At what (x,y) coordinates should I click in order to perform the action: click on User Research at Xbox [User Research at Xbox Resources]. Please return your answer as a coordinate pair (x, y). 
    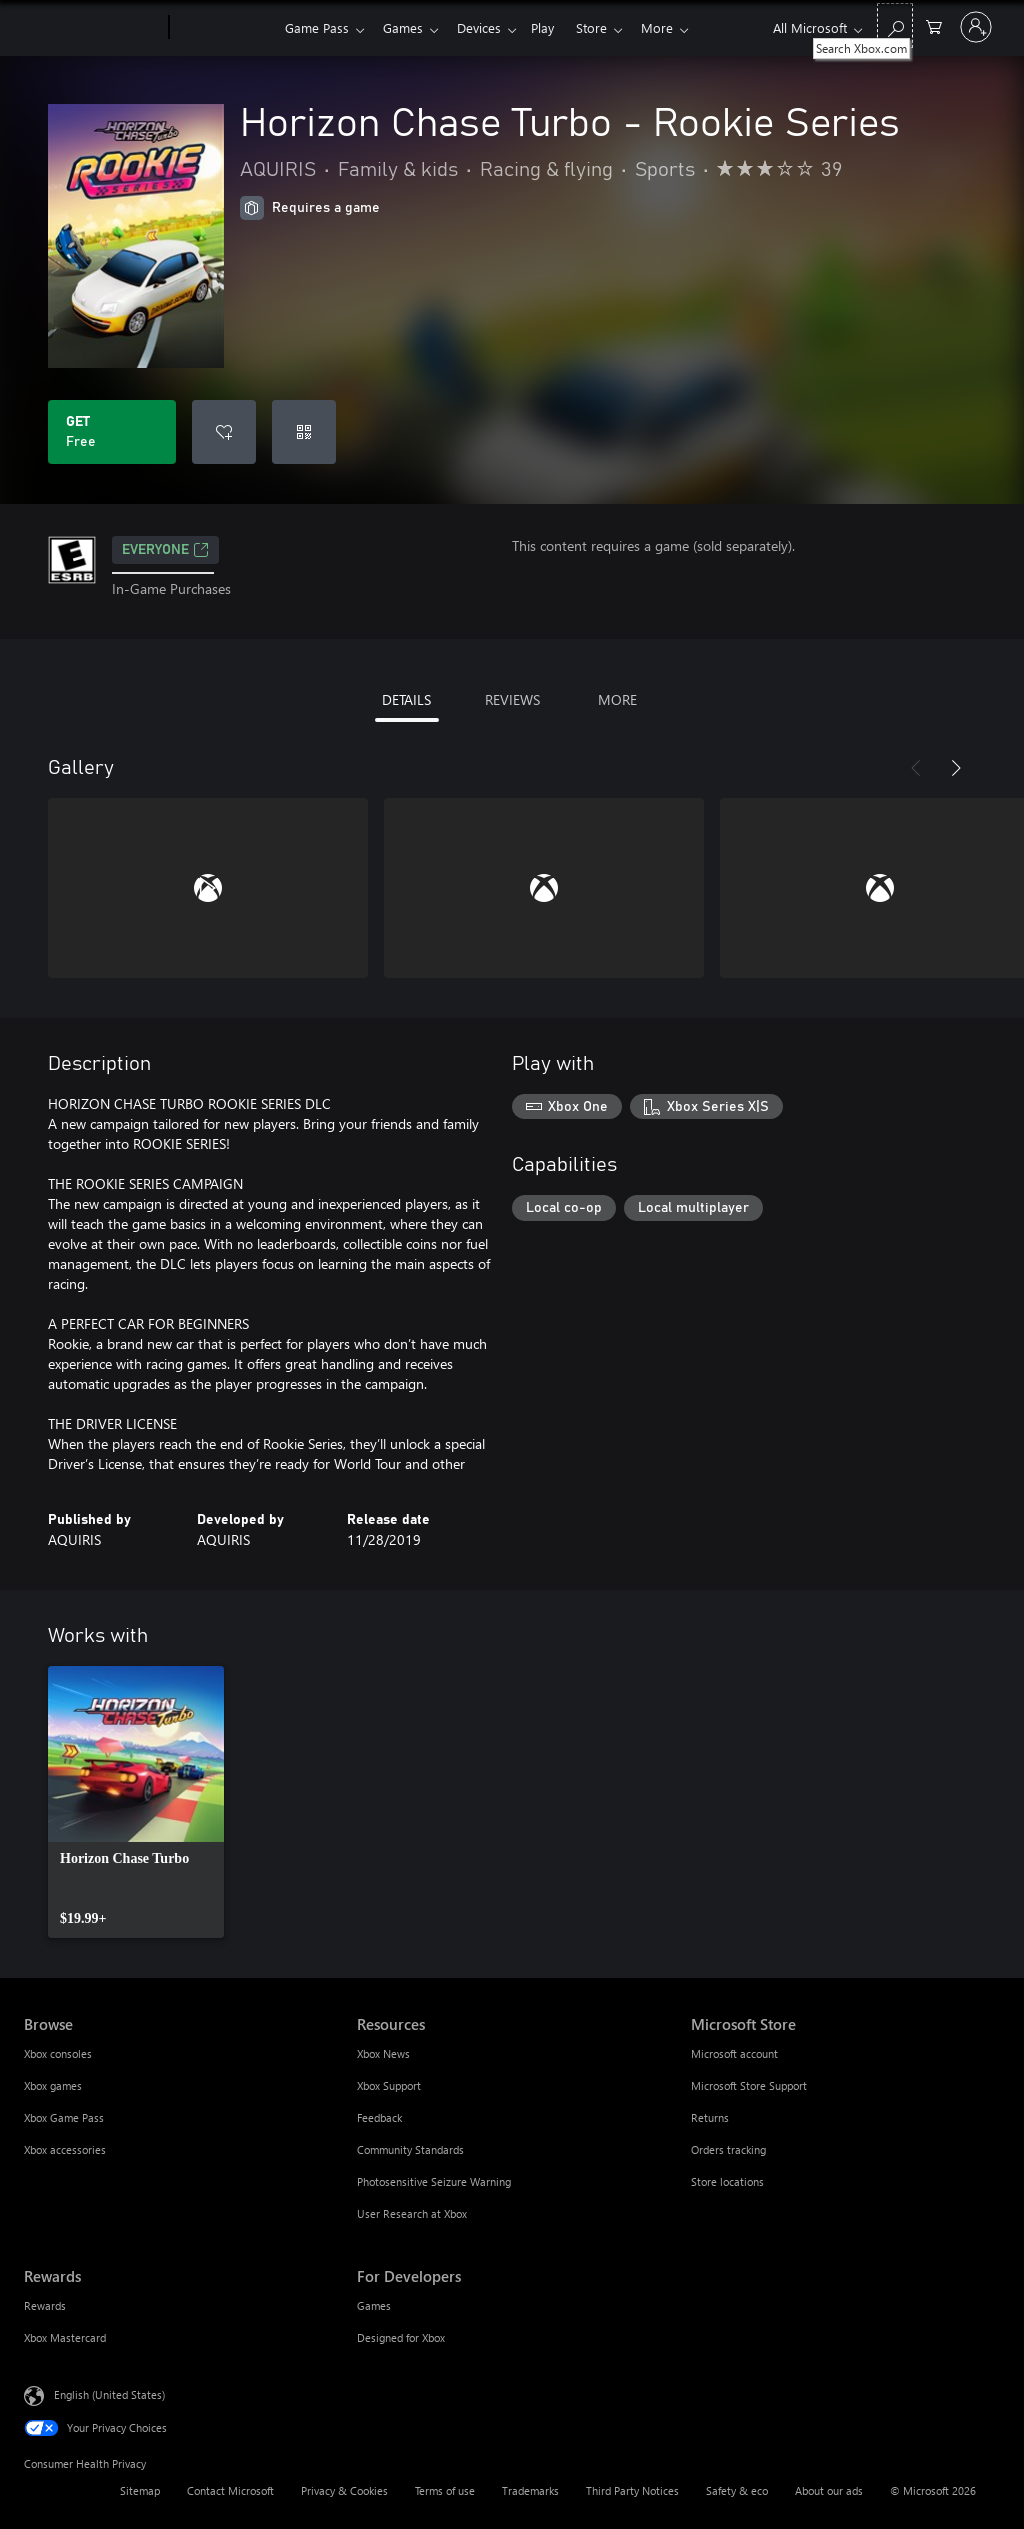
    Looking at the image, I should click on (412, 2213).